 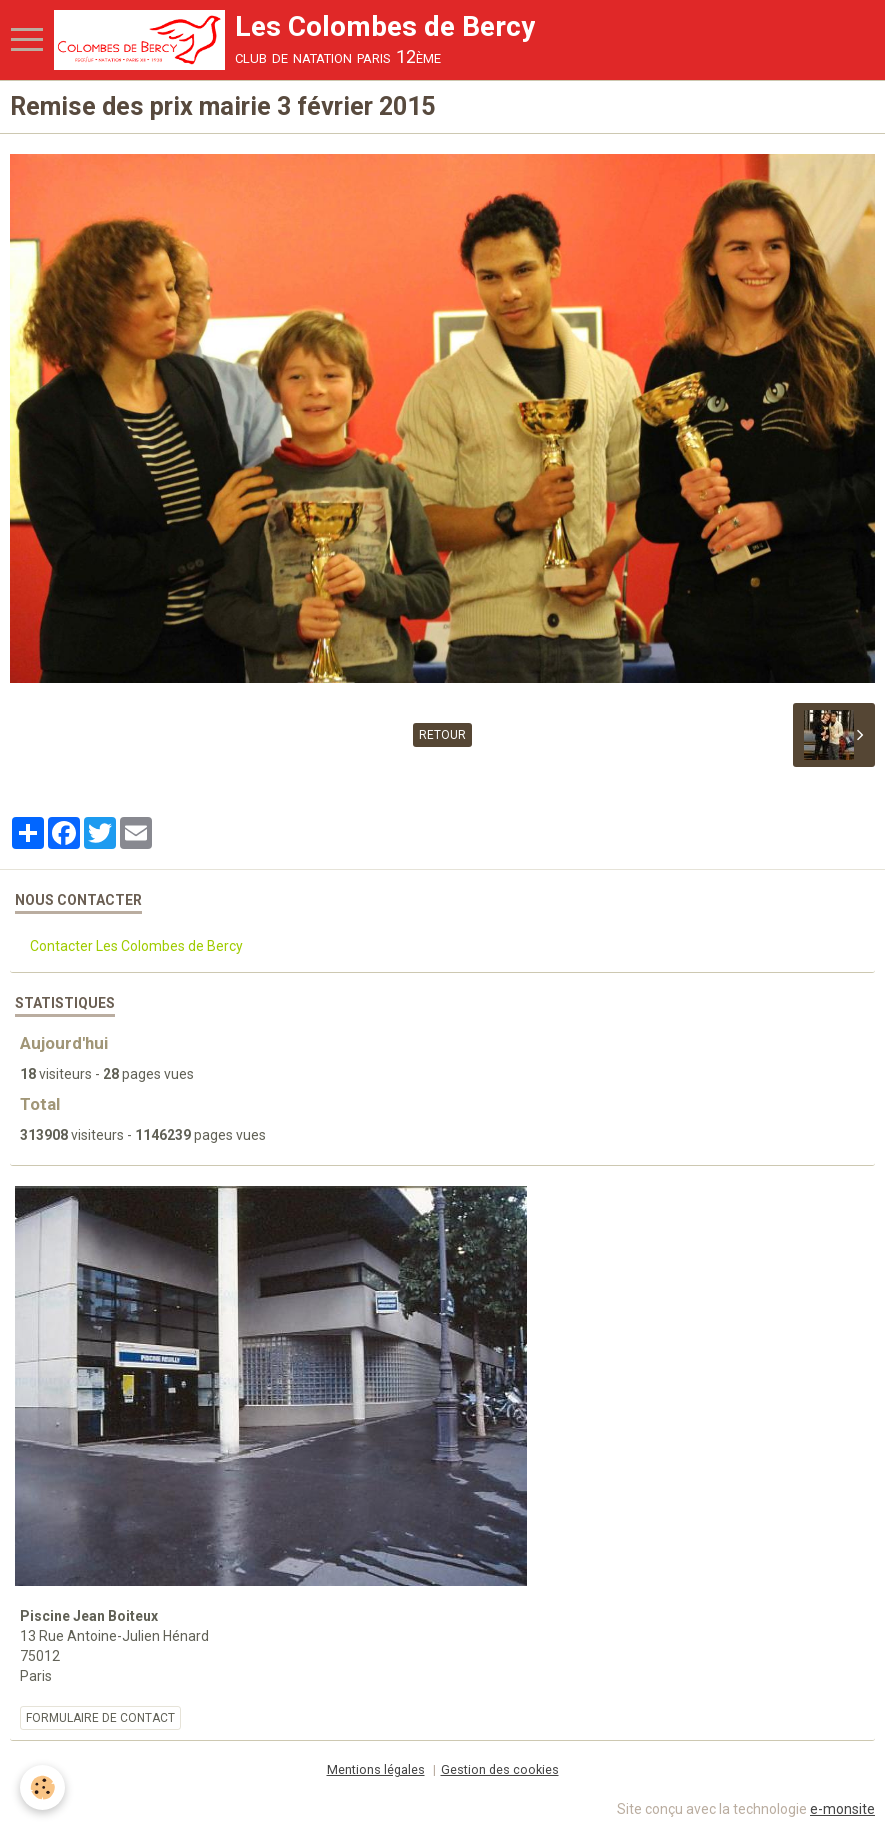 I want to click on [Cookie], so click(x=42, y=1787).